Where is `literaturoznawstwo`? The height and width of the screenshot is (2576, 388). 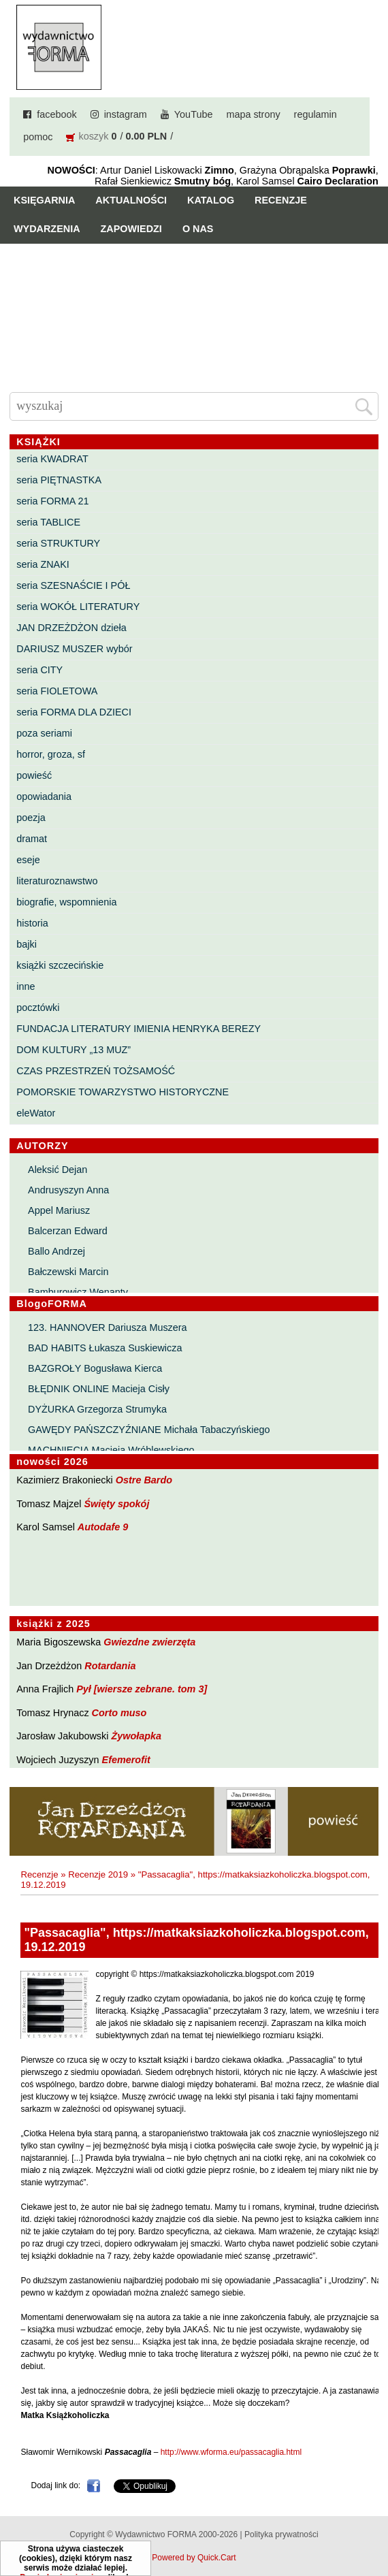 literaturoznawstwo is located at coordinates (56, 880).